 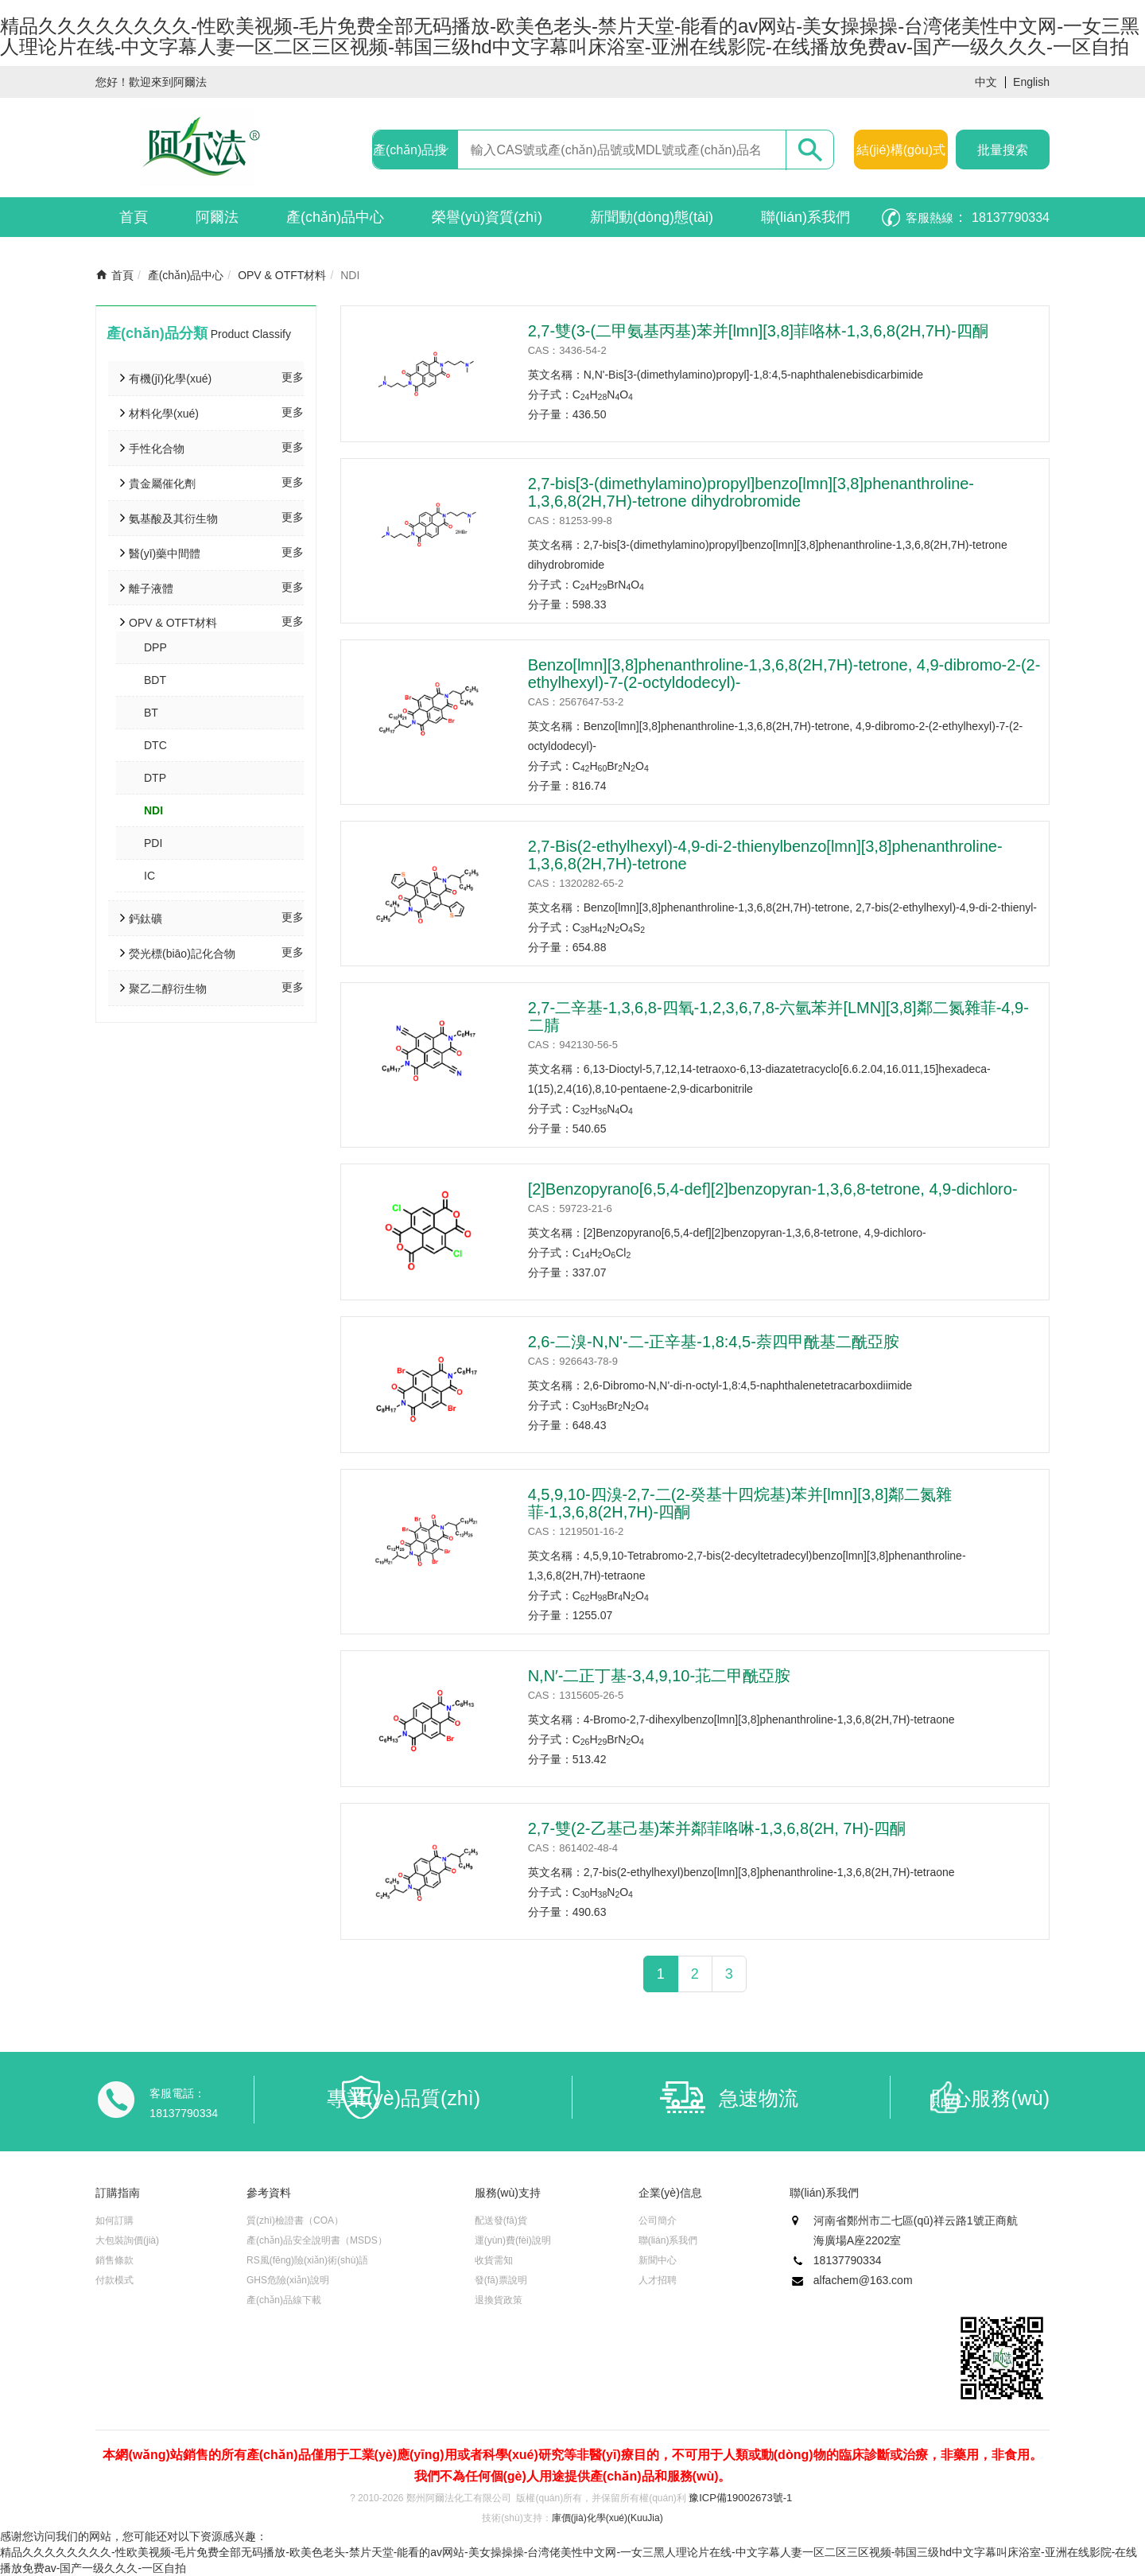 I want to click on 收貨需知, so click(x=494, y=2260).